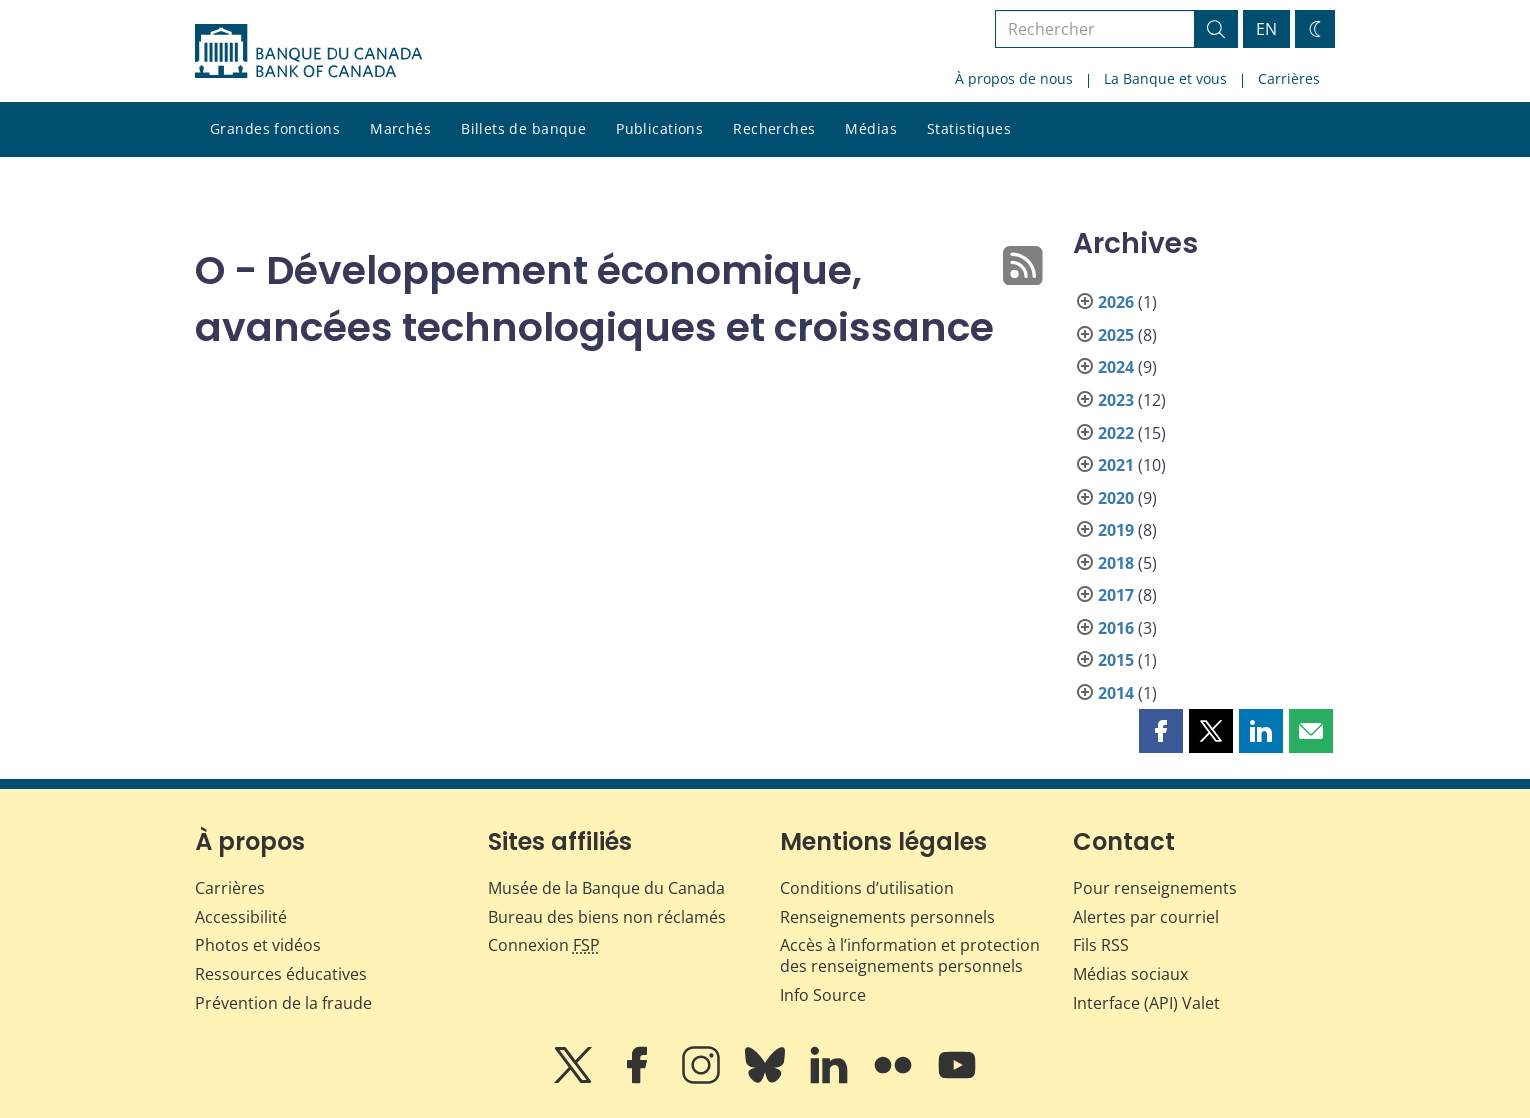  Describe the element at coordinates (1116, 498) in the screenshot. I see `2020` at that location.